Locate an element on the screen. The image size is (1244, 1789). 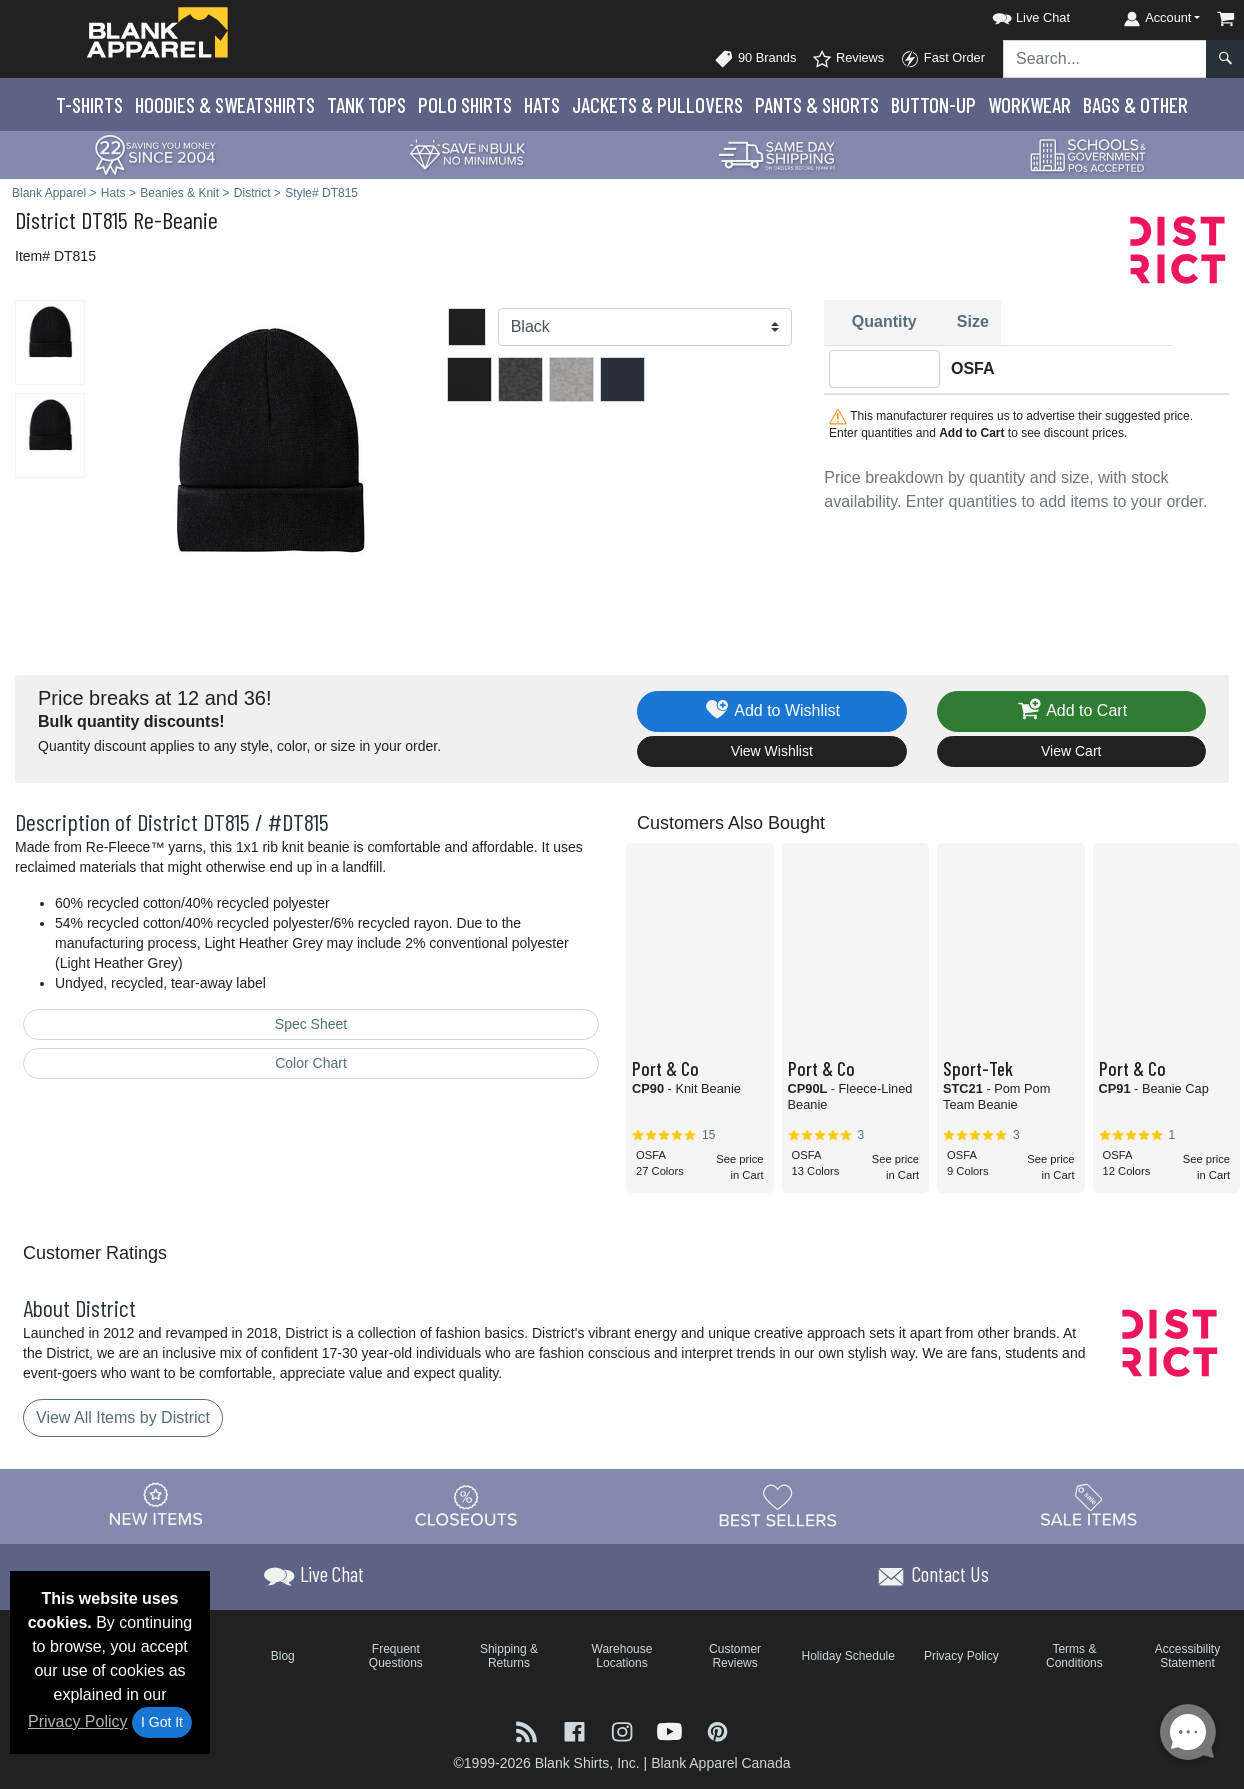
Blog is located at coordinates (283, 1656).